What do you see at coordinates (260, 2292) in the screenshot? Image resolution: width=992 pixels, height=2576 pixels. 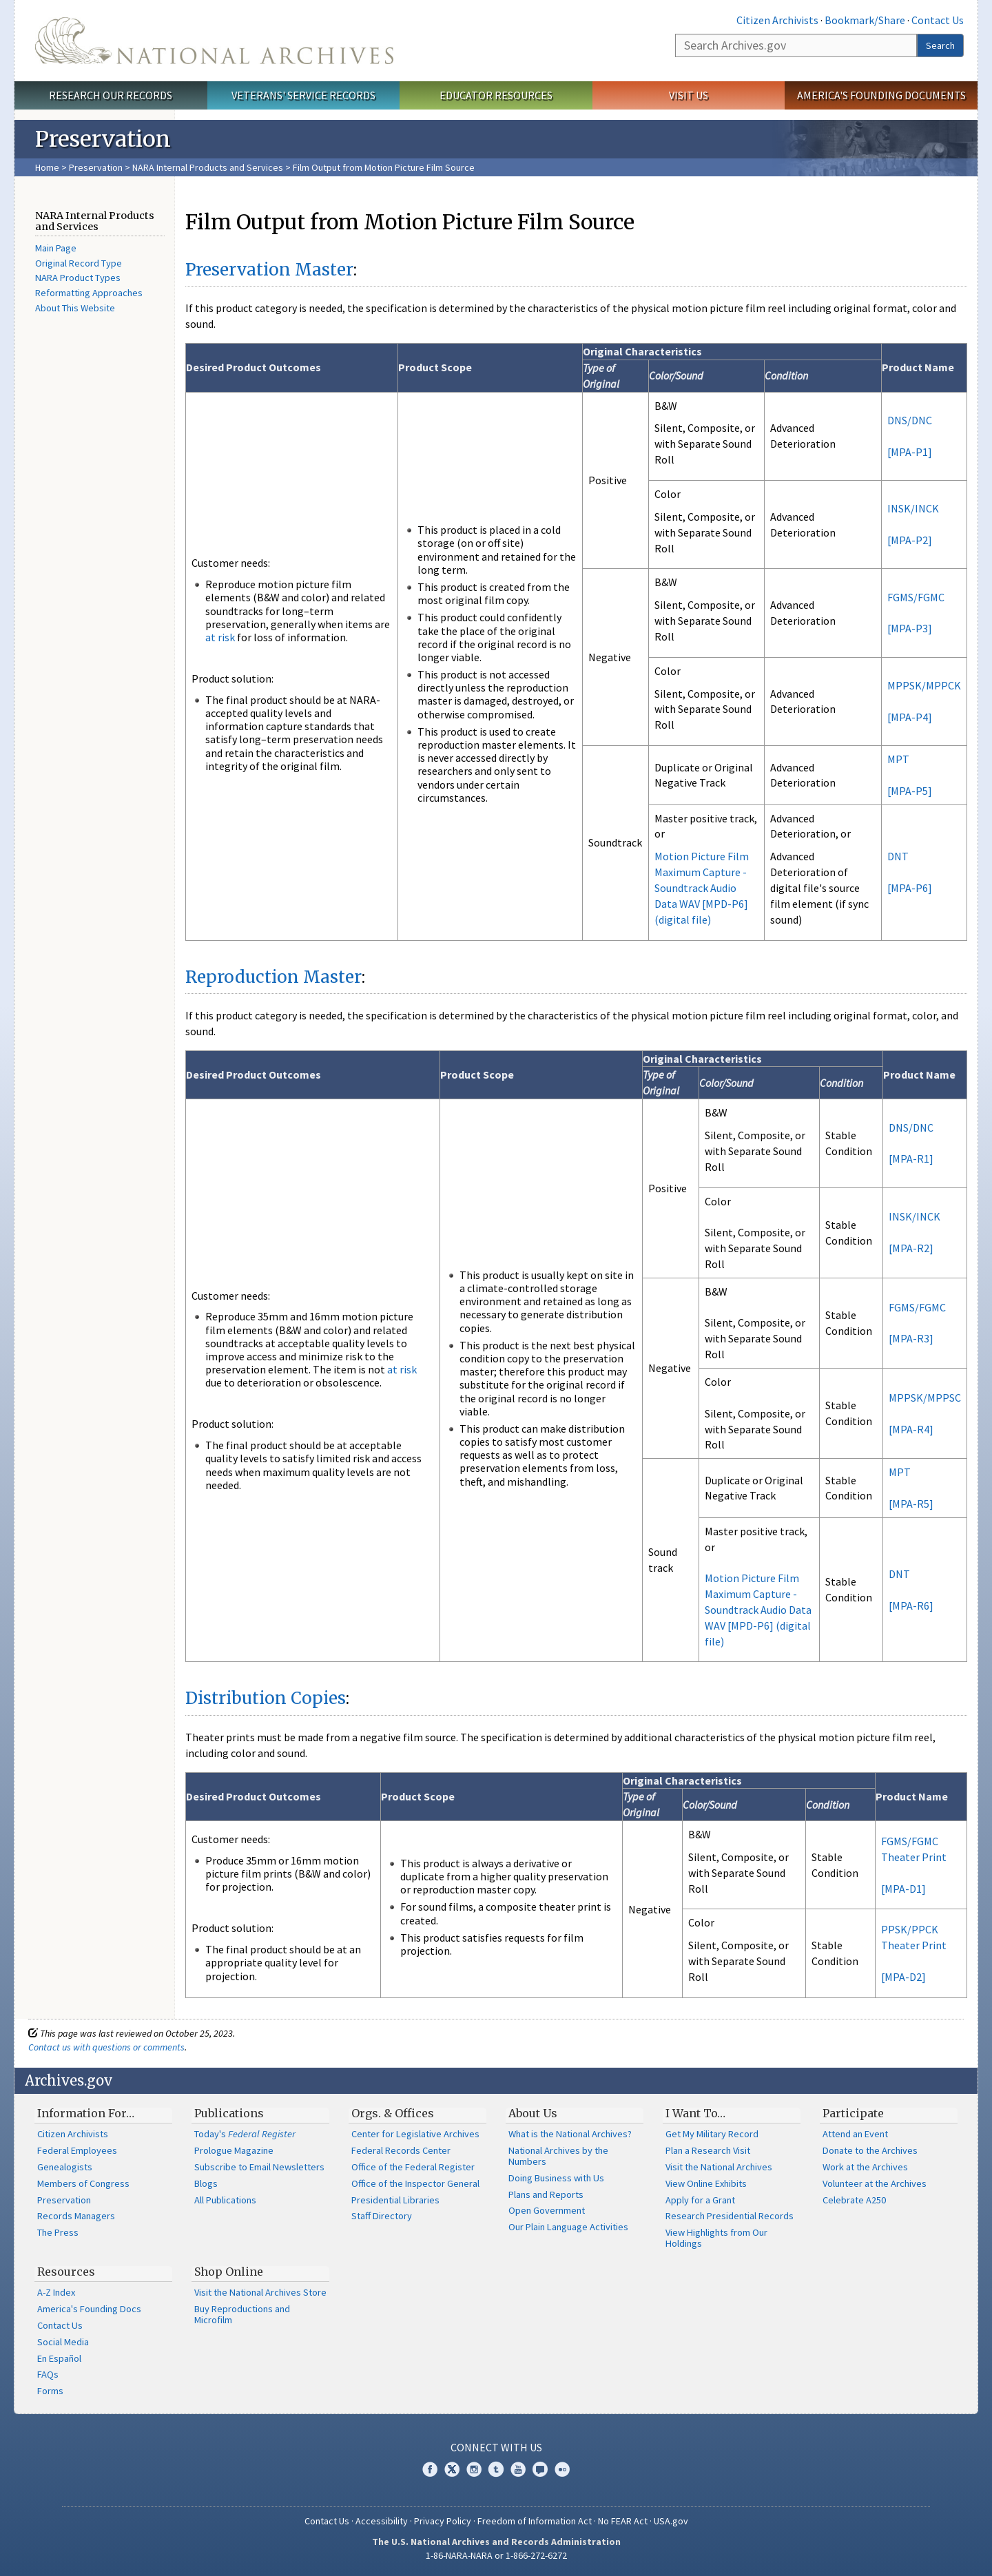 I see `Visit the National Archives Store` at bounding box center [260, 2292].